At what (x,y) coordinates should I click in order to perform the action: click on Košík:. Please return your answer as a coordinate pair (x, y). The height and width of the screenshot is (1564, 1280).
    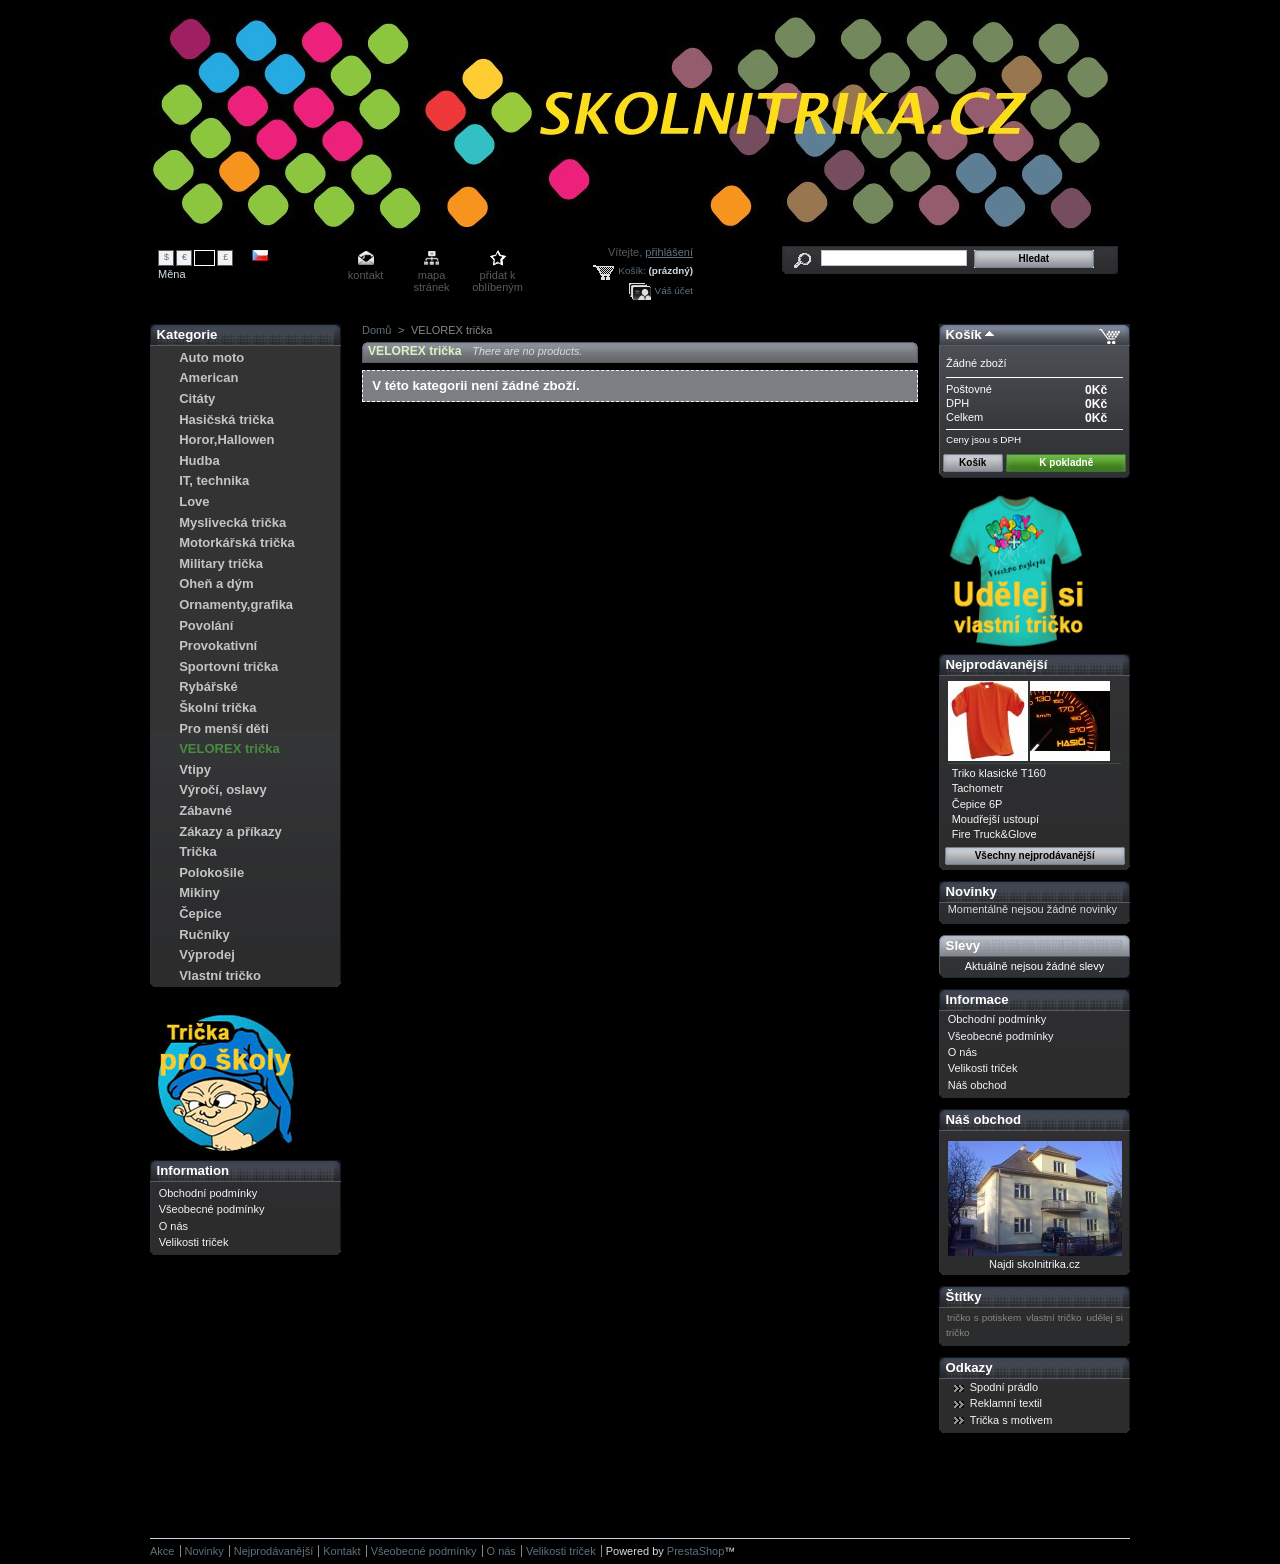
    Looking at the image, I should click on (631, 270).